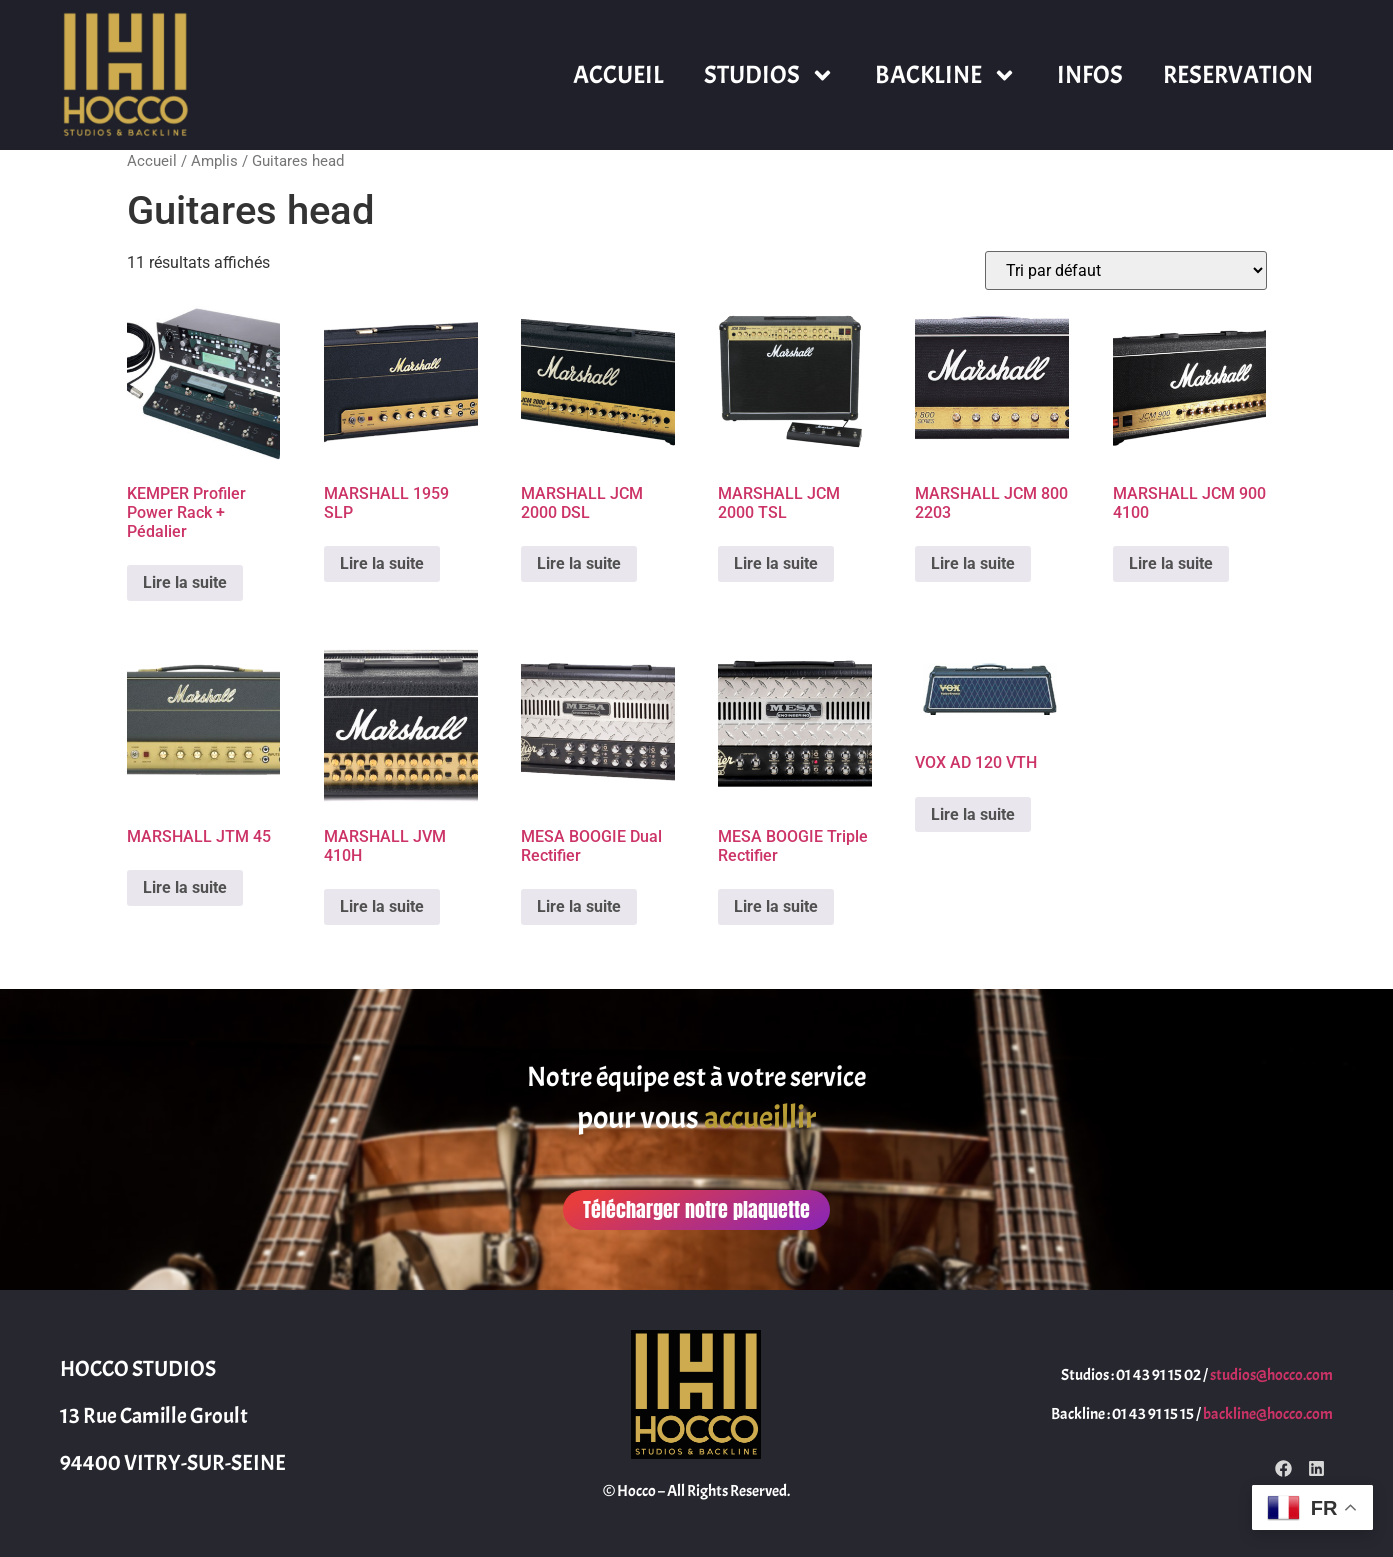 This screenshot has width=1393, height=1557. Describe the element at coordinates (1268, 1414) in the screenshot. I see `backline@hocco.com` at that location.